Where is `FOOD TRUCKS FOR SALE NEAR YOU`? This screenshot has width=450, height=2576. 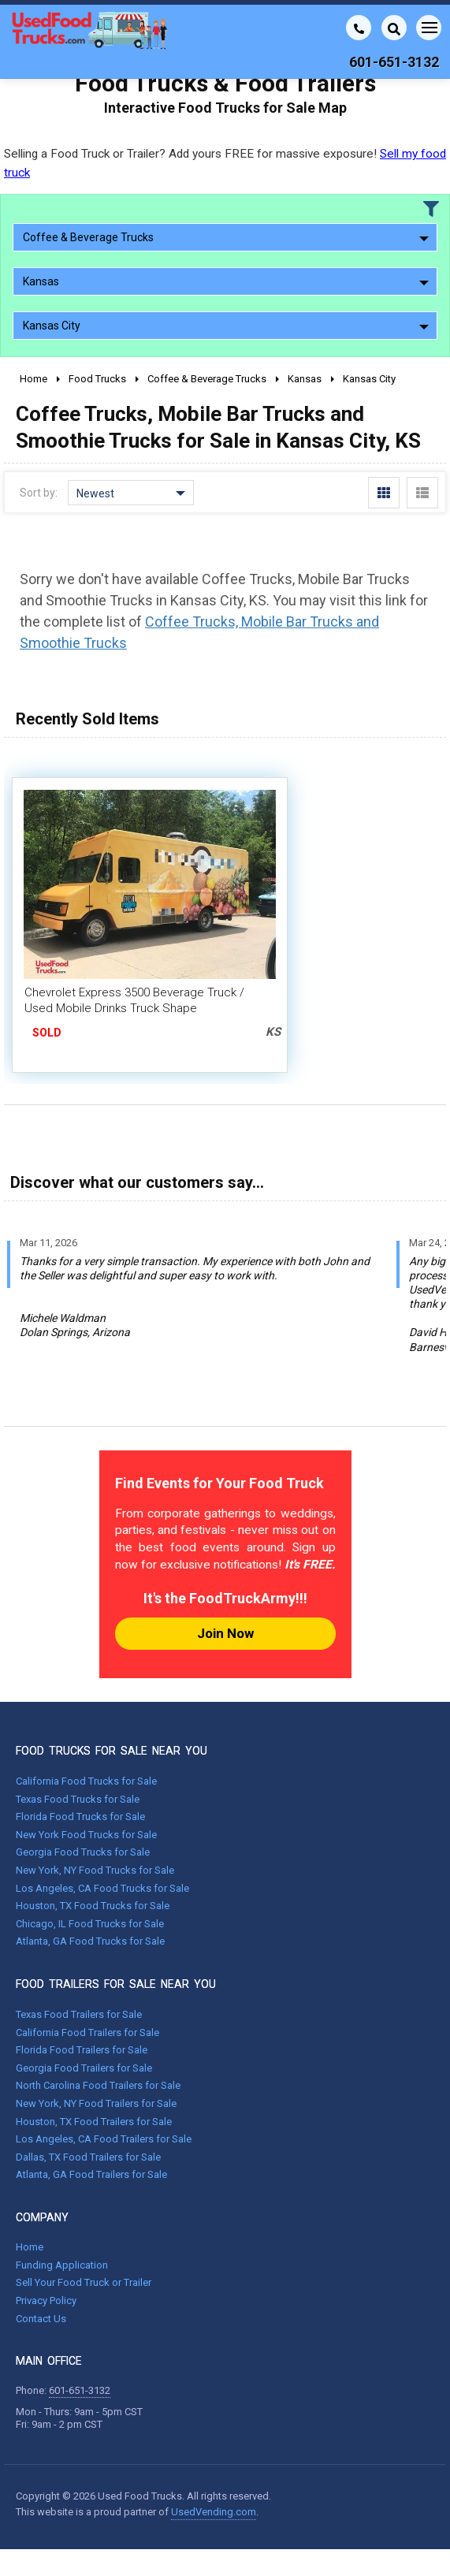
FOOD TRUCKS FOR SALE NEAR YOU is located at coordinates (111, 1750).